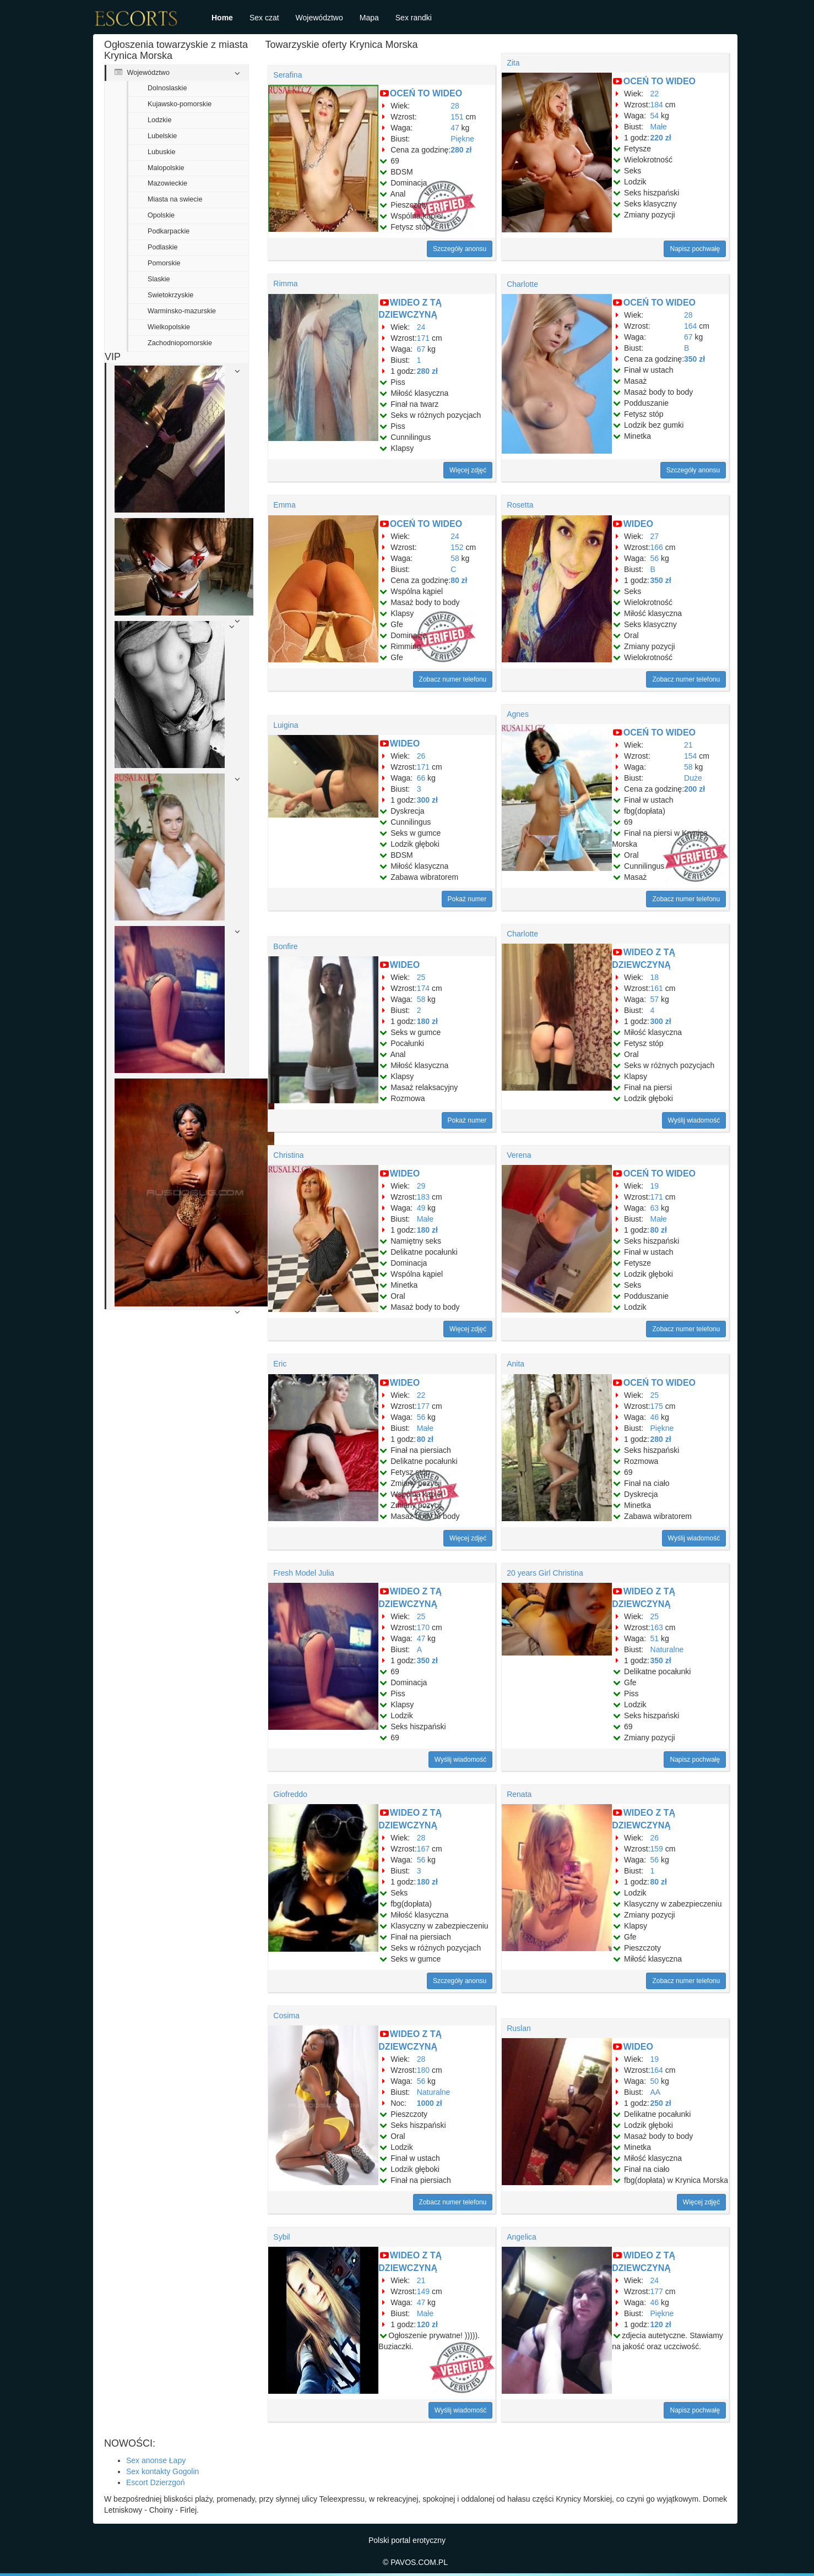  Describe the element at coordinates (521, 2236) in the screenshot. I see `Angelica` at that location.